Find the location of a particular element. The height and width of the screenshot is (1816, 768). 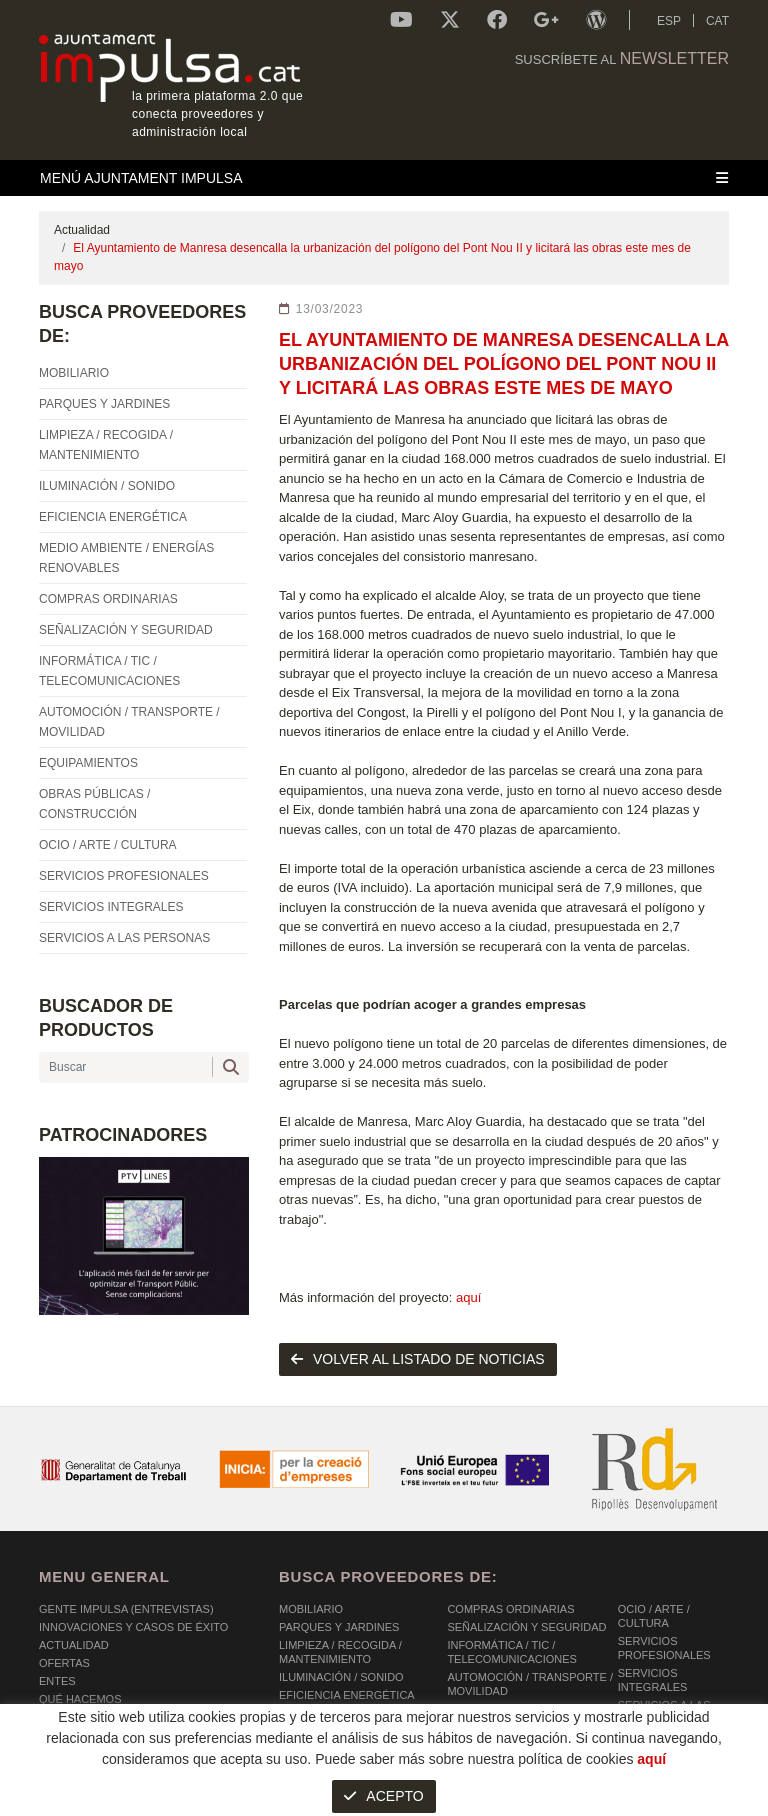

MOBILIARIO is located at coordinates (311, 1609).